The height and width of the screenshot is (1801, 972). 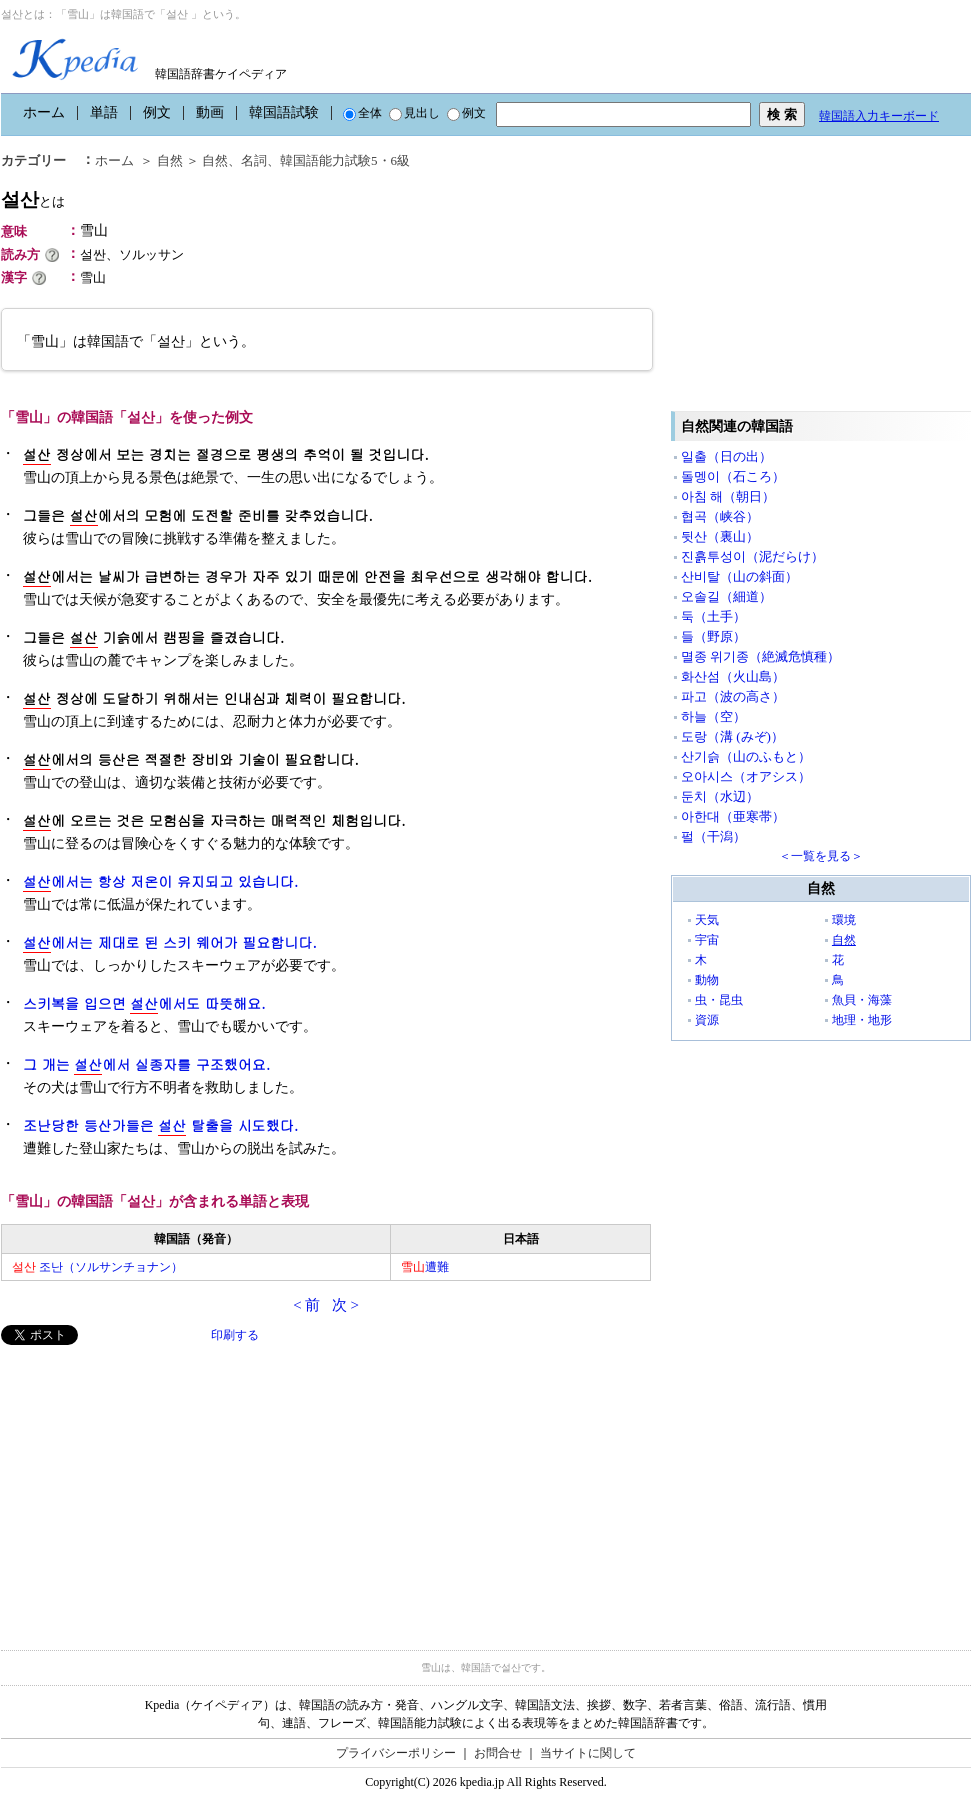 I want to click on お問合せ, so click(x=498, y=1753).